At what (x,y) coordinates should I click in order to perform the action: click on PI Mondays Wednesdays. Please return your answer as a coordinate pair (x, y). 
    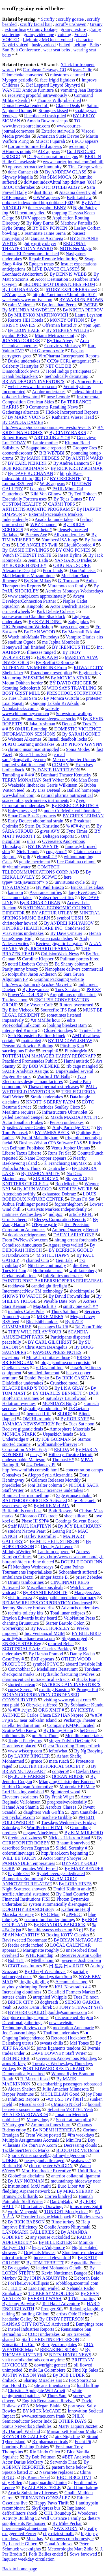
    Looking at the image, I should click on (30, 1567).